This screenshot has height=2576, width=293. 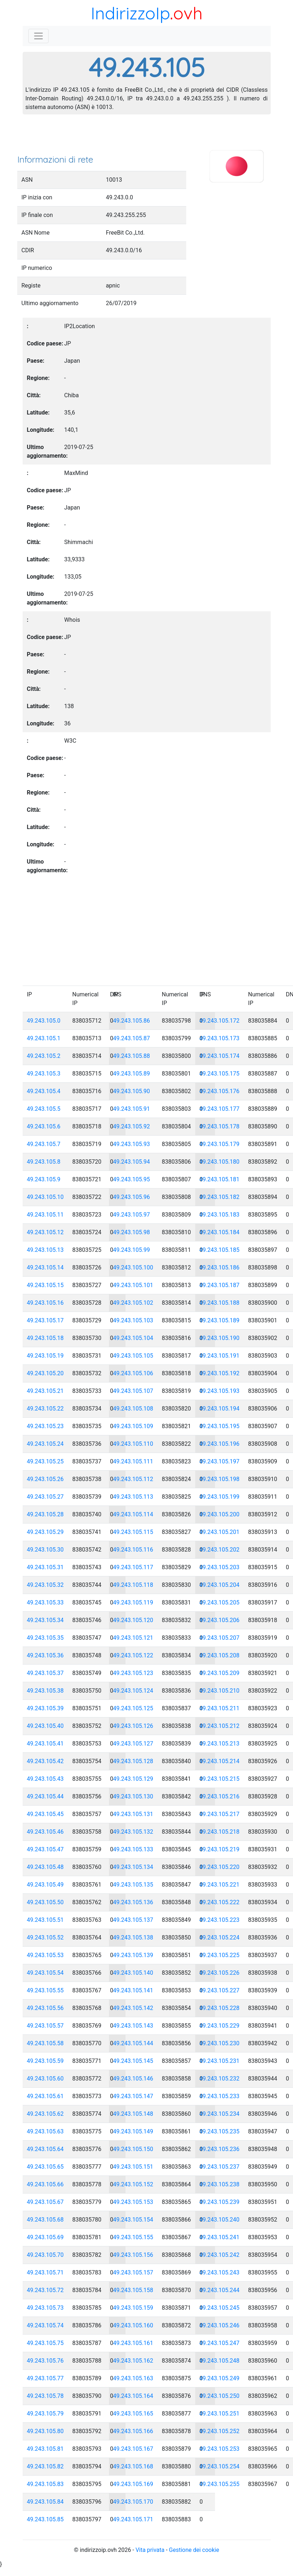 What do you see at coordinates (44, 1179) in the screenshot?
I see `49.243.105.9` at bounding box center [44, 1179].